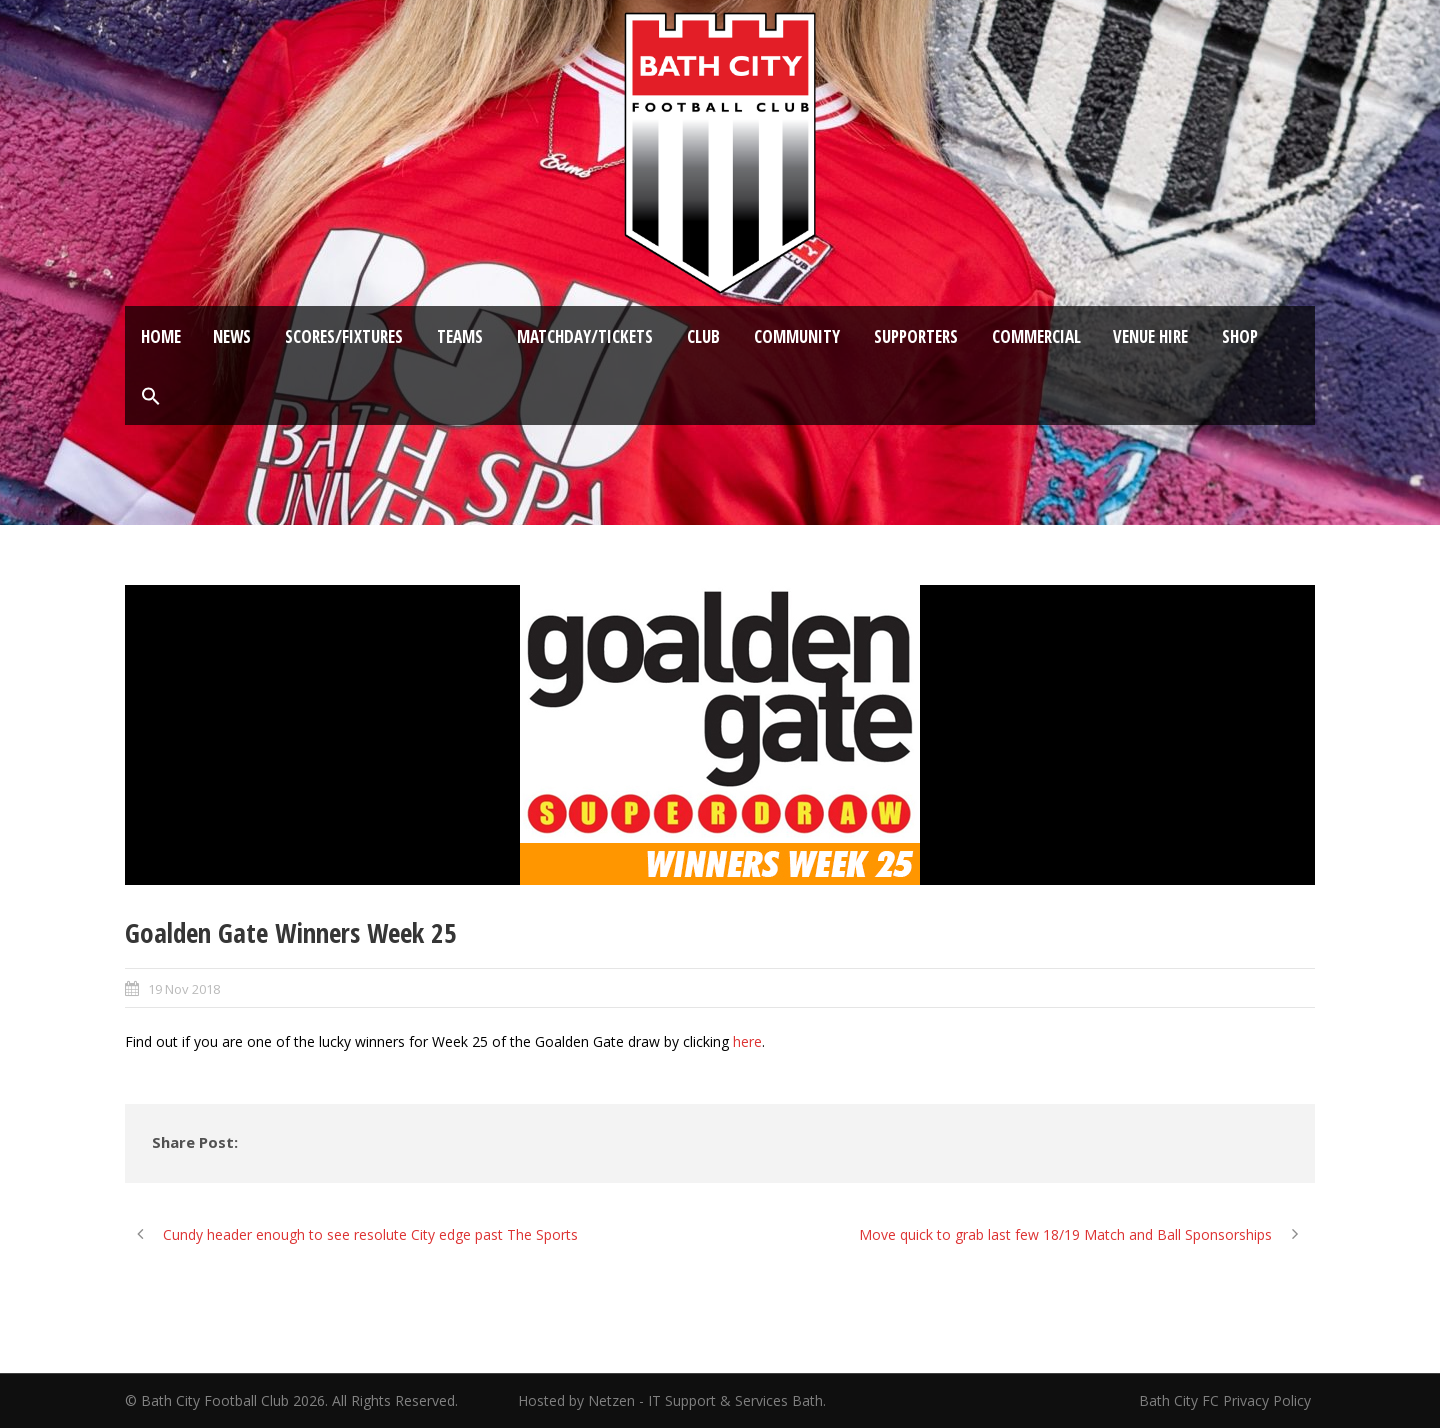 Image resolution: width=1440 pixels, height=1428 pixels. I want to click on Scores/Fixtures, so click(344, 336).